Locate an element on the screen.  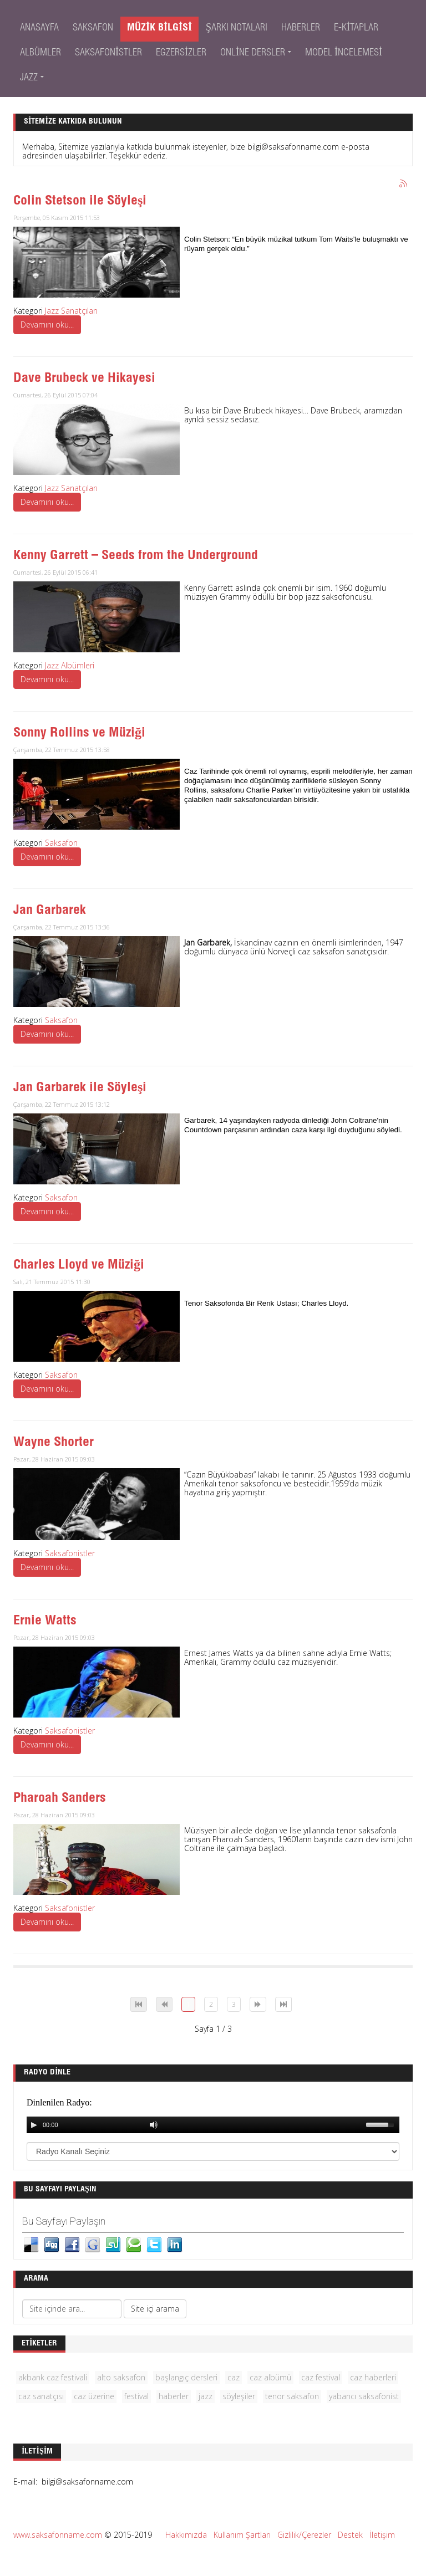
İletişim is located at coordinates (382, 2534).